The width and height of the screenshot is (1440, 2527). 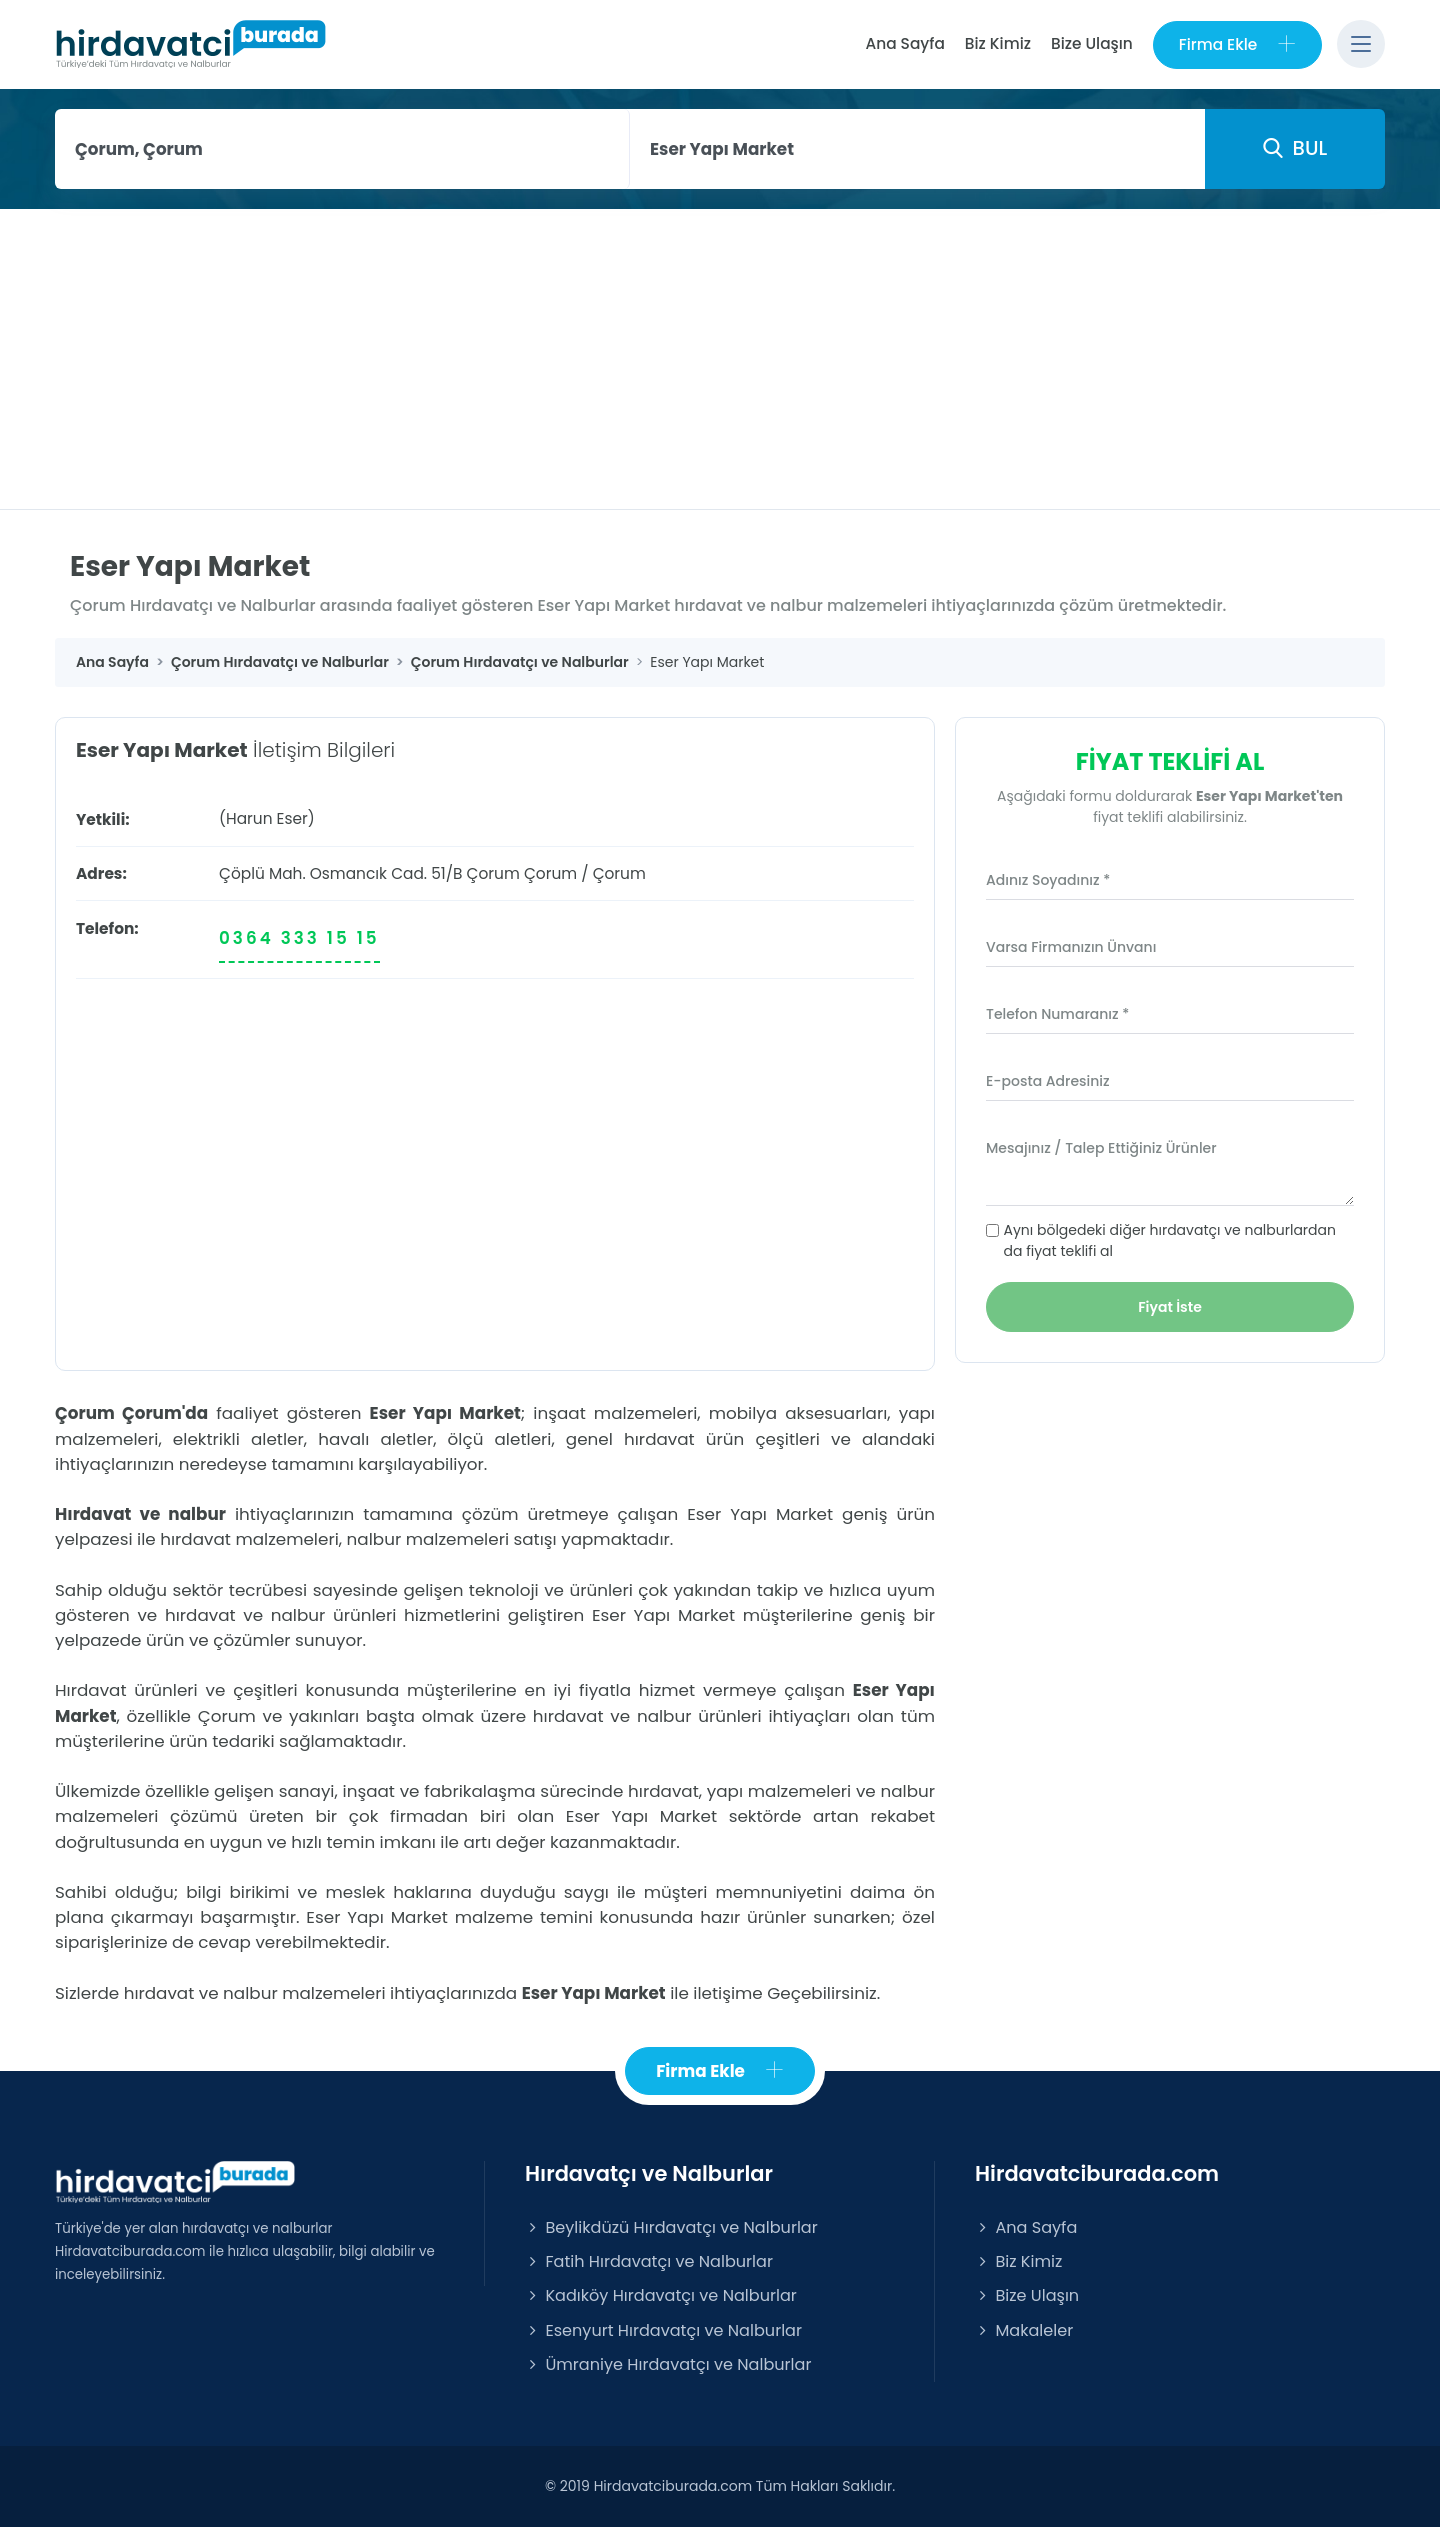 What do you see at coordinates (550, 873) in the screenshot?
I see `Çorum` at bounding box center [550, 873].